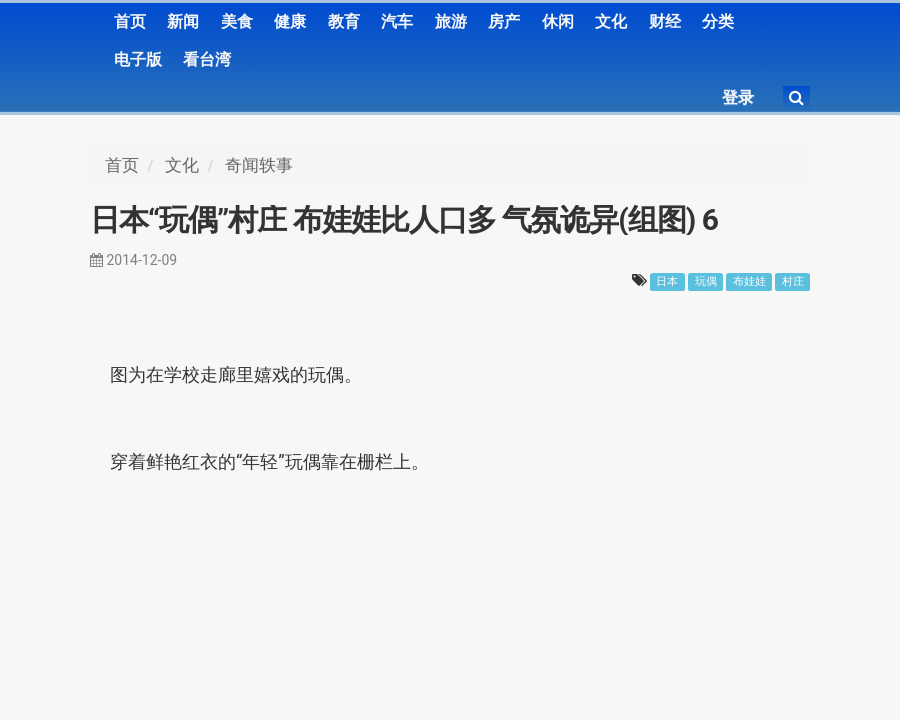 The width and height of the screenshot is (900, 720). I want to click on 首页, so click(130, 21).